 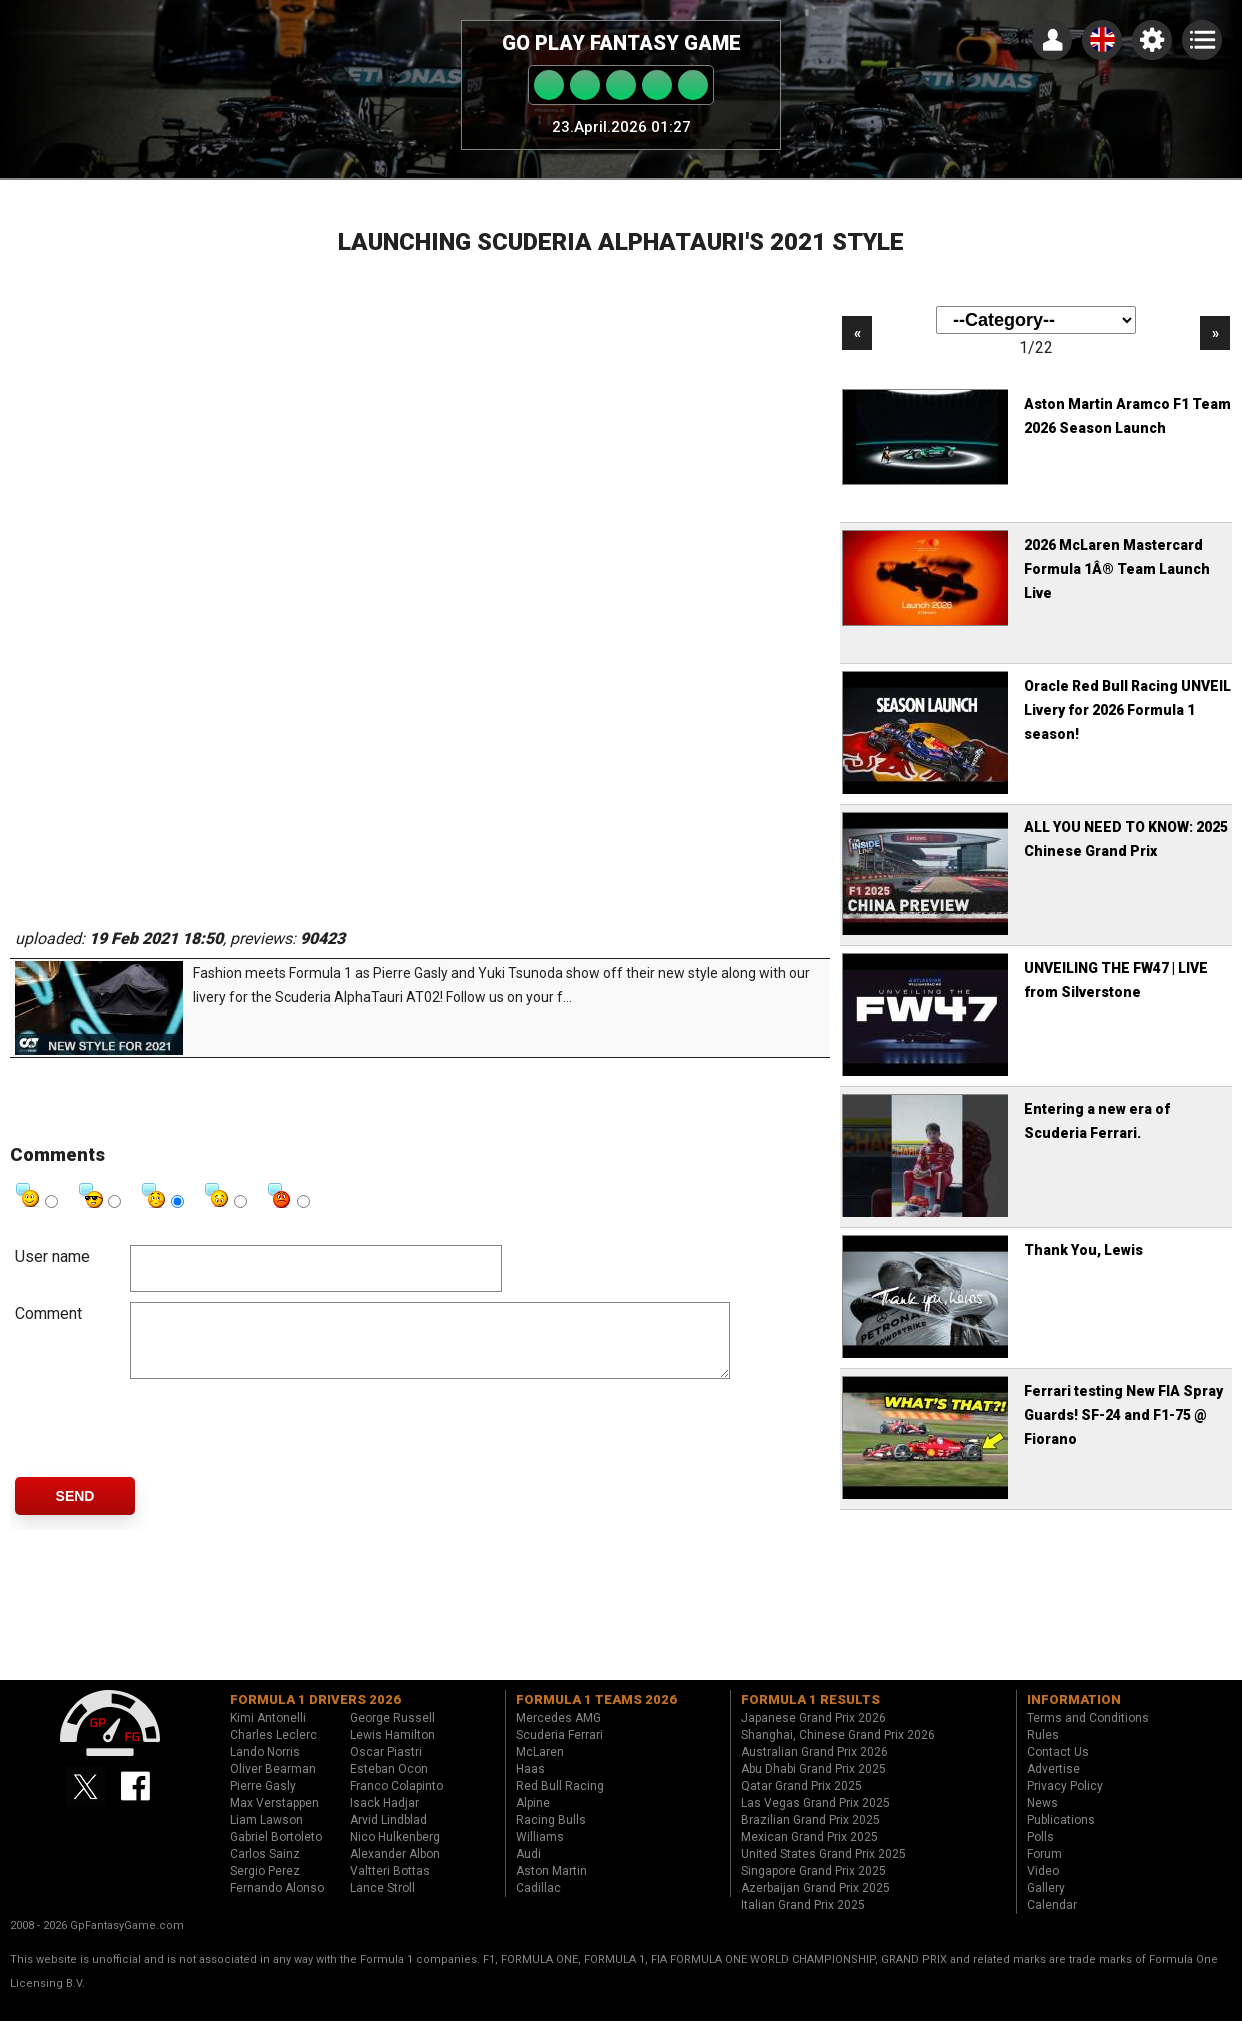 What do you see at coordinates (274, 1818) in the screenshot?
I see `Max Verstappen` at bounding box center [274, 1818].